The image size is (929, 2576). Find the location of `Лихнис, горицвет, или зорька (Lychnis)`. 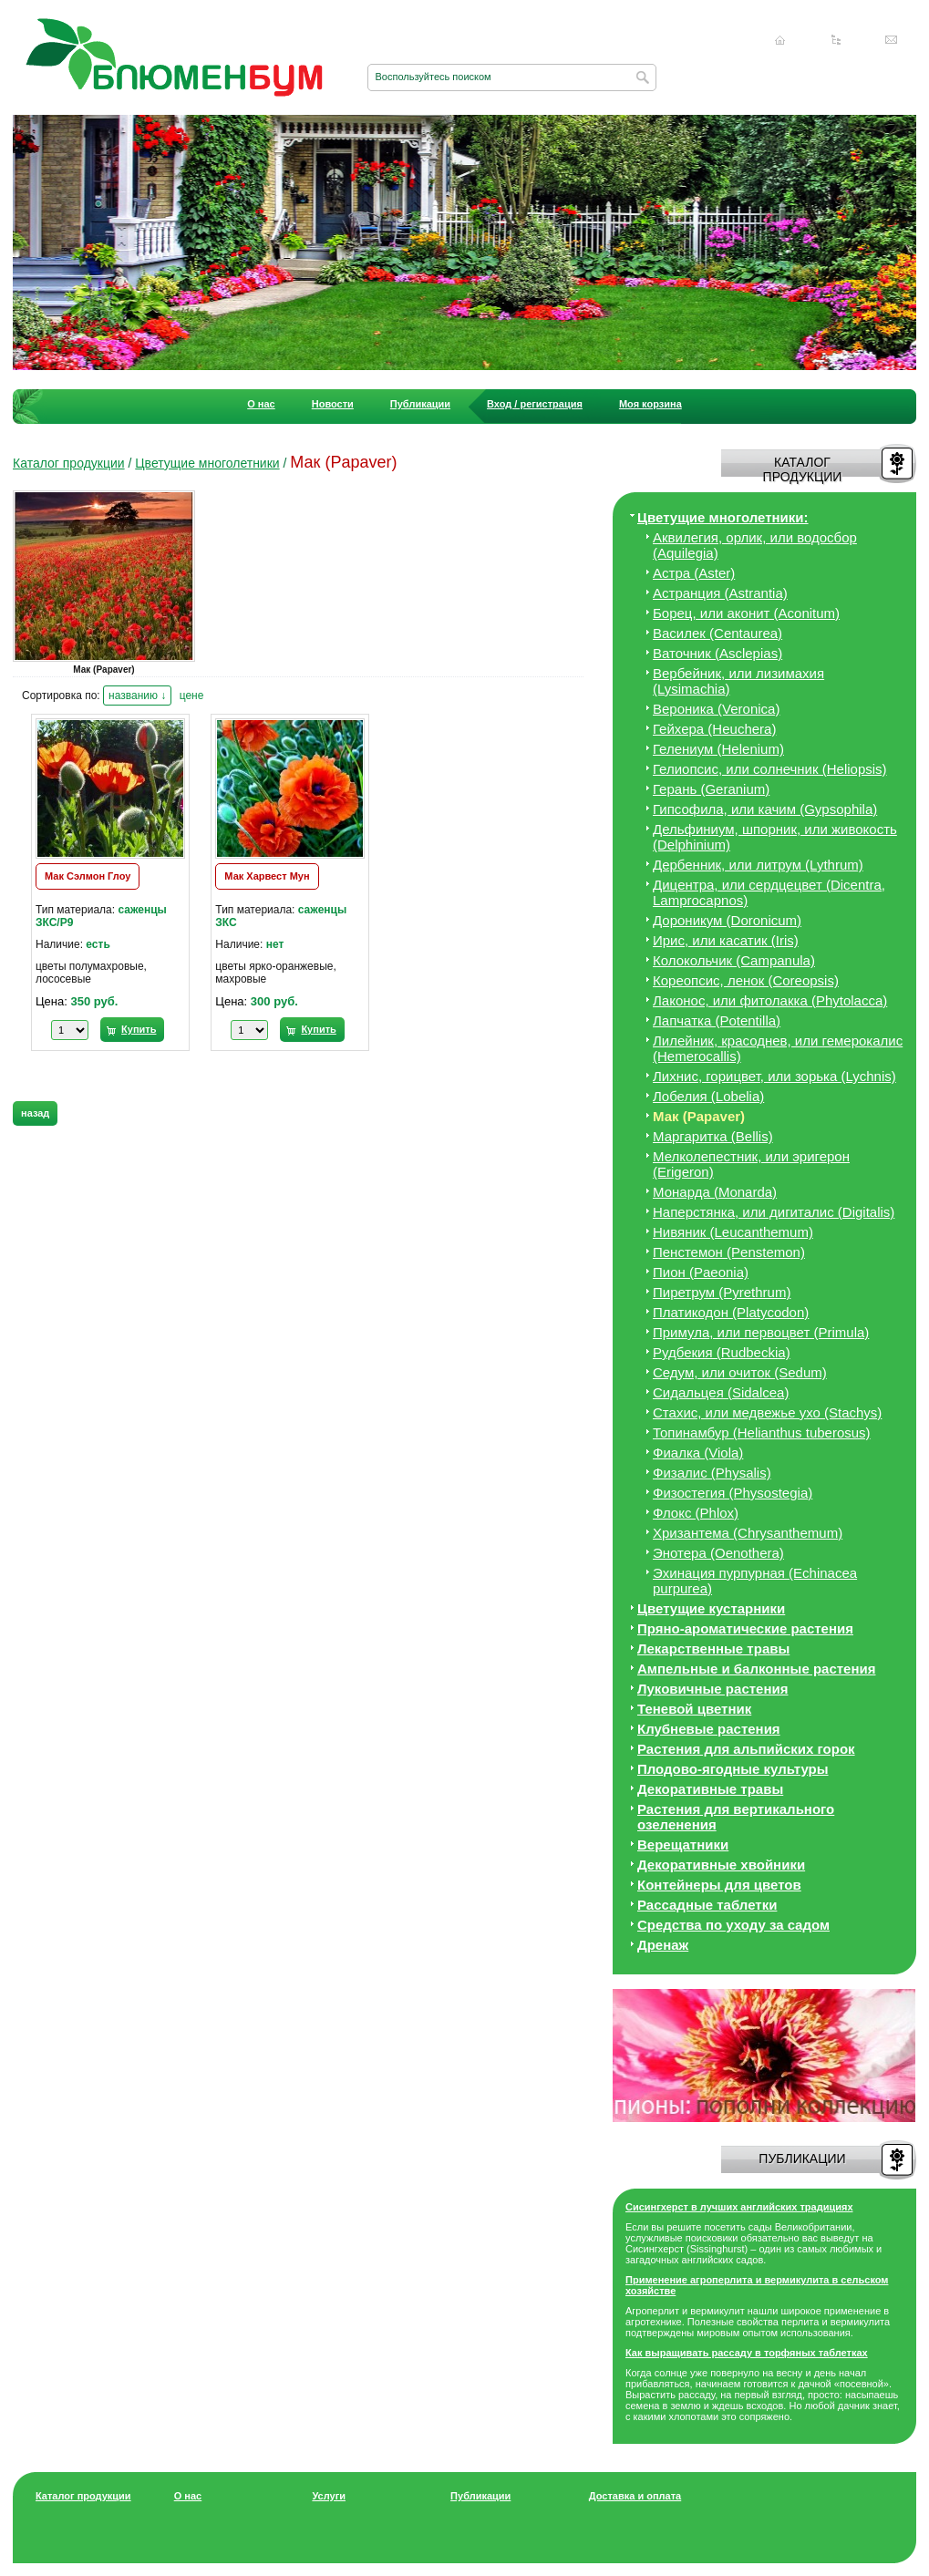

Лихнис, горицвет, или зорька (Lychnis) is located at coordinates (774, 1076).